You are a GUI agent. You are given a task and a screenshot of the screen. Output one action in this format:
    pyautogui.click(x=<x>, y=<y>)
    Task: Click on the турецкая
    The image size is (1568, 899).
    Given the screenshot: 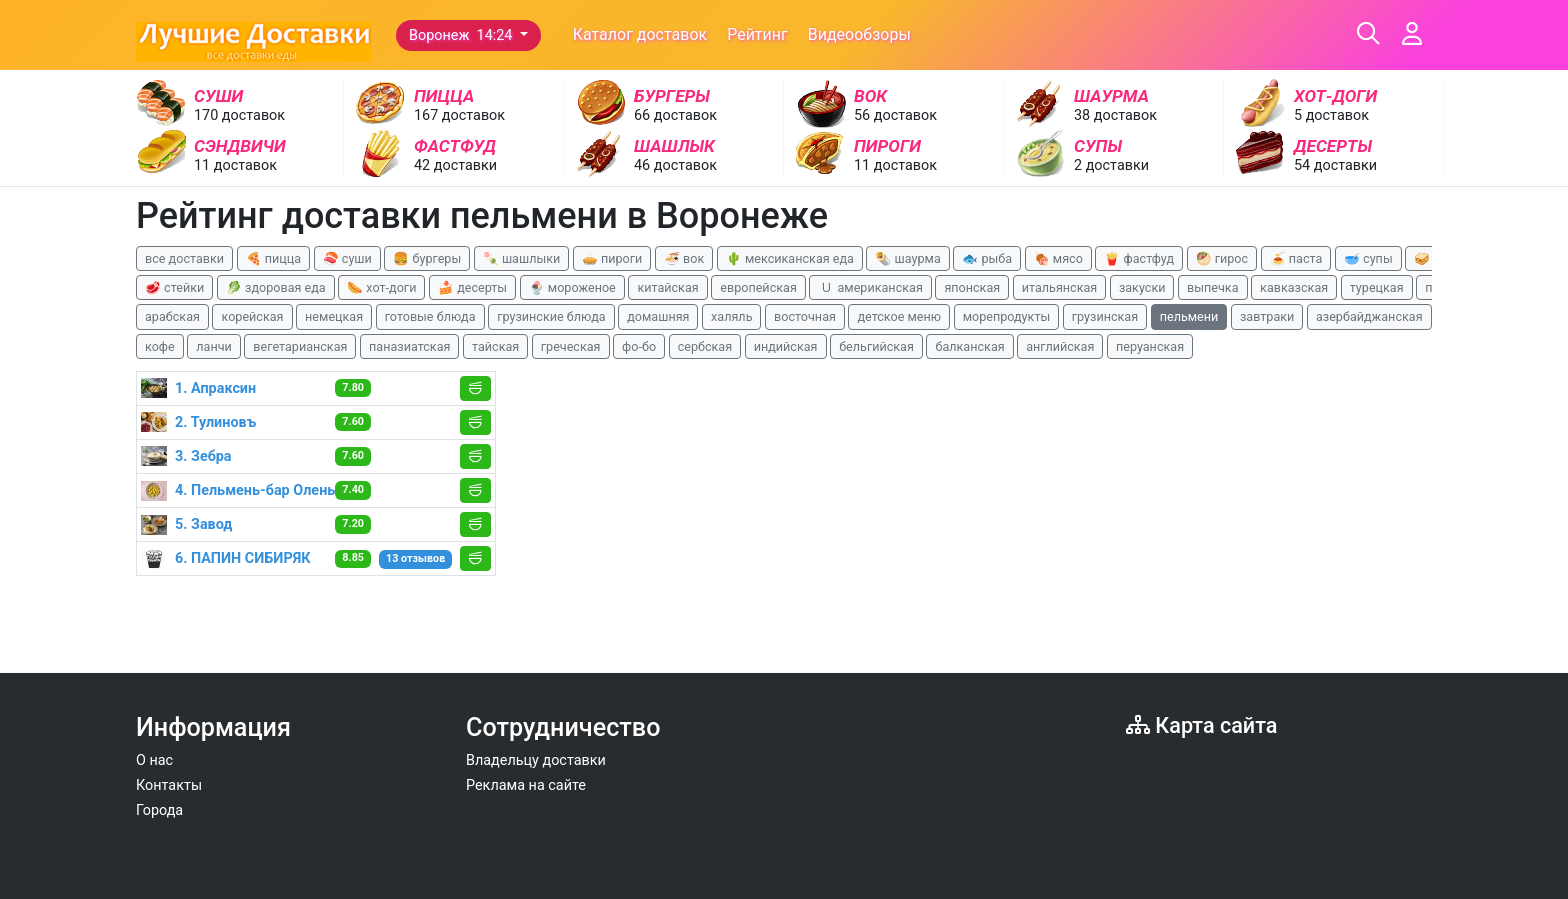 What is the action you would take?
    pyautogui.click(x=1377, y=287)
    